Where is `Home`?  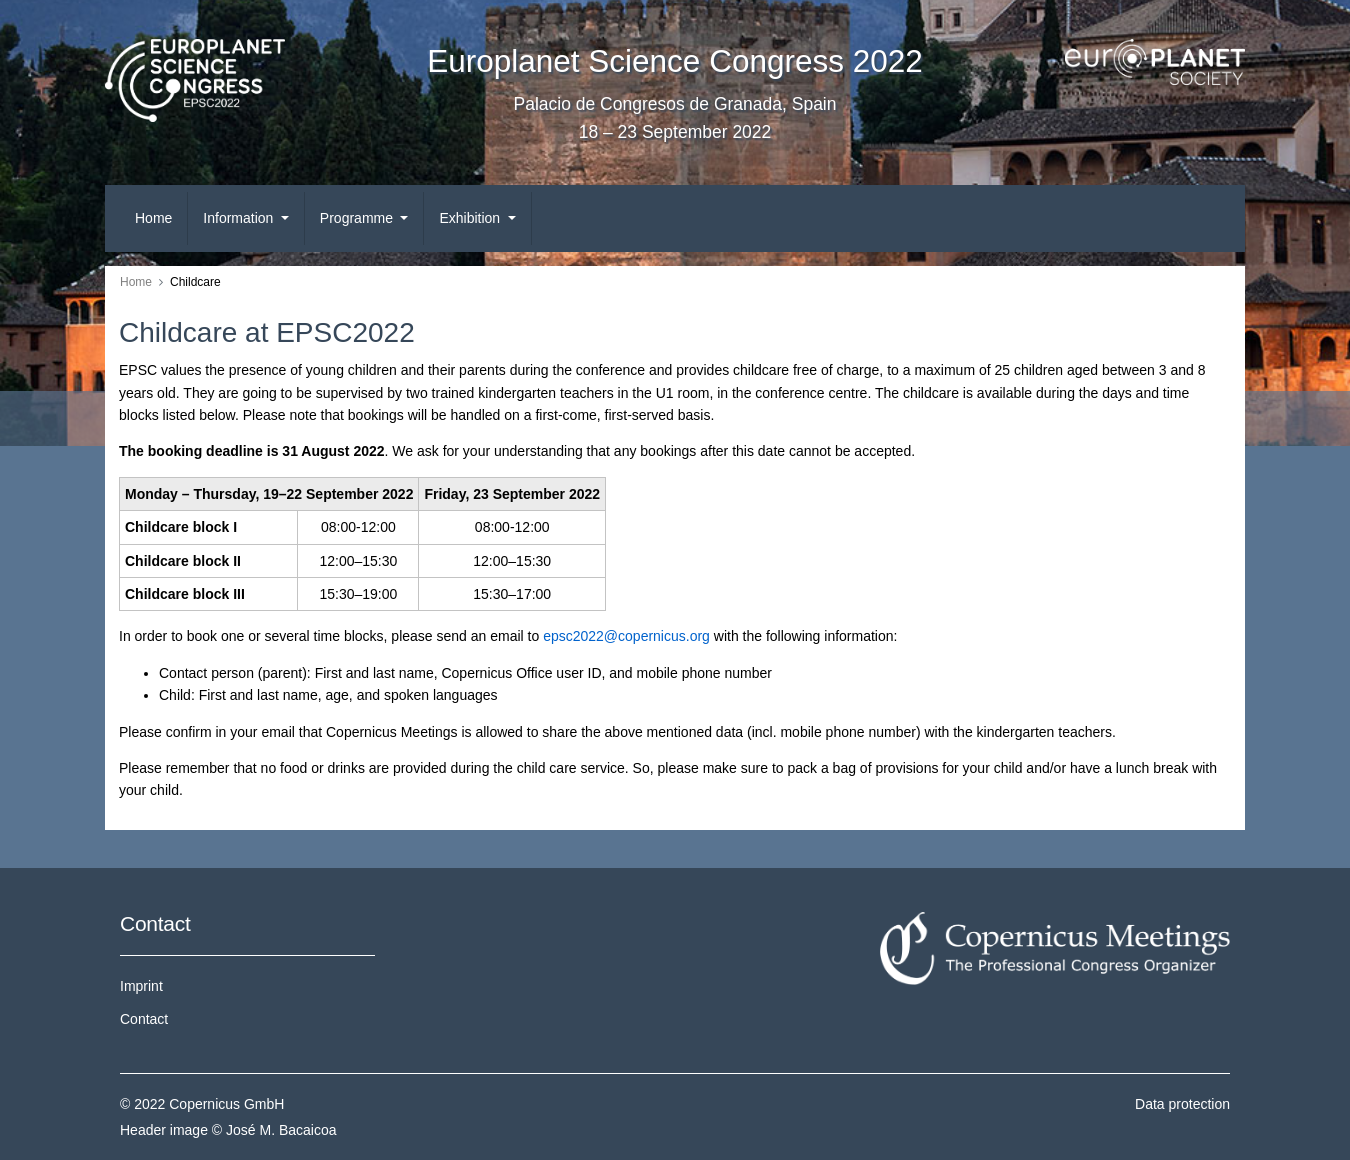 Home is located at coordinates (153, 218).